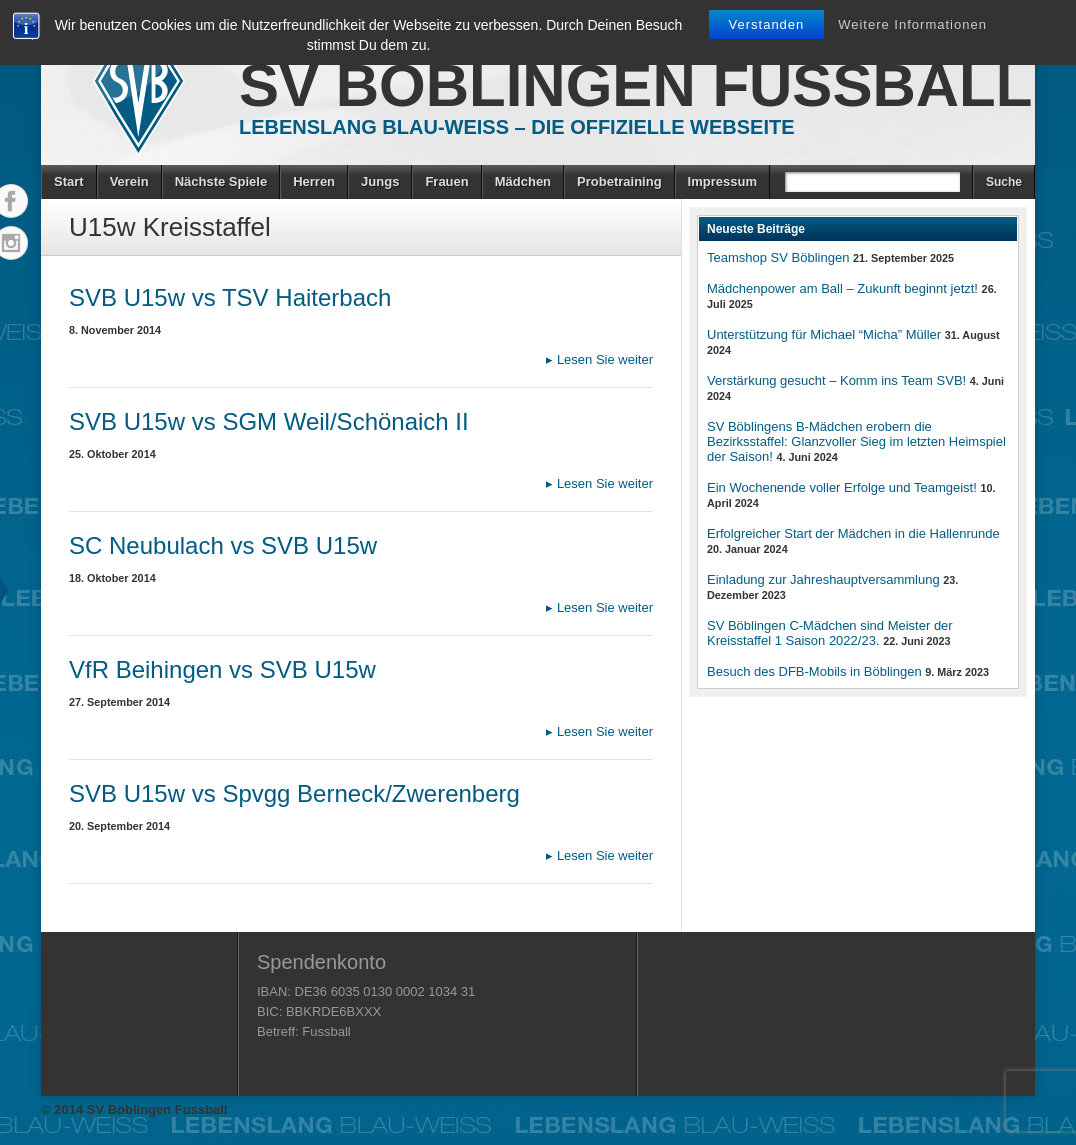  I want to click on Jungs, so click(380, 181).